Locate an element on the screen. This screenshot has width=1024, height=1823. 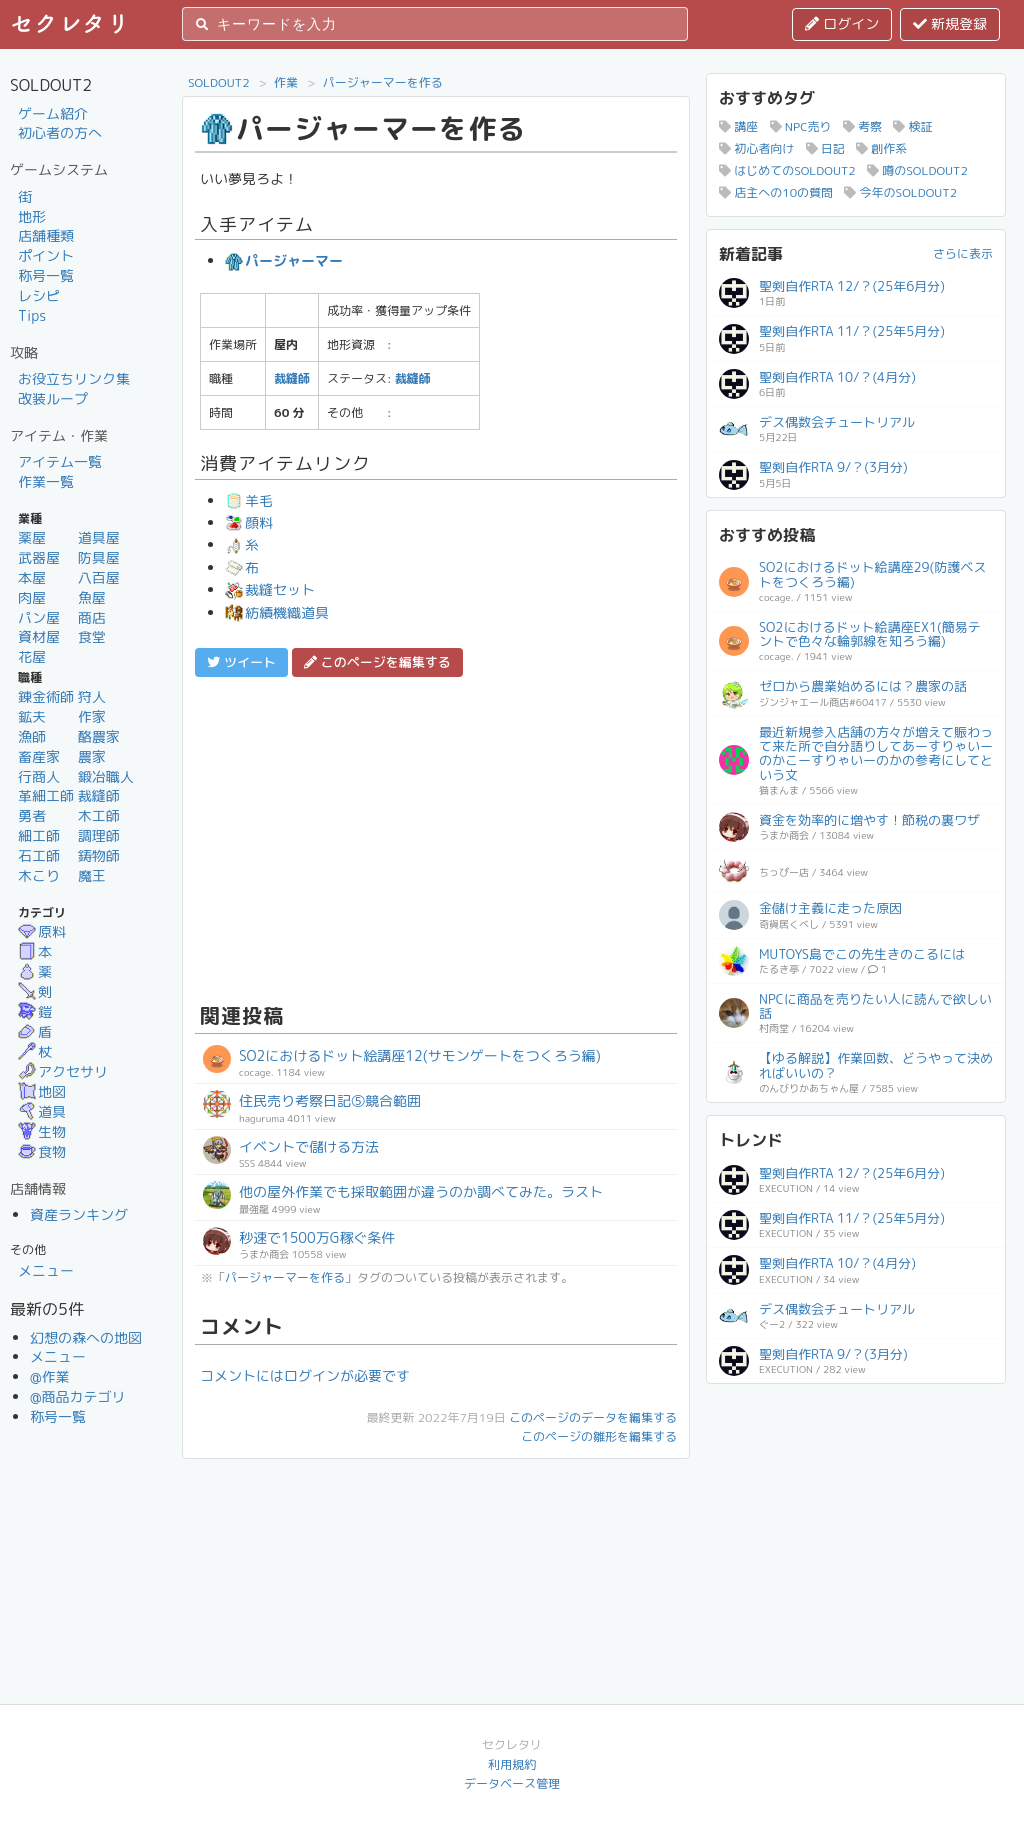
店舗種類 is located at coordinates (46, 235).